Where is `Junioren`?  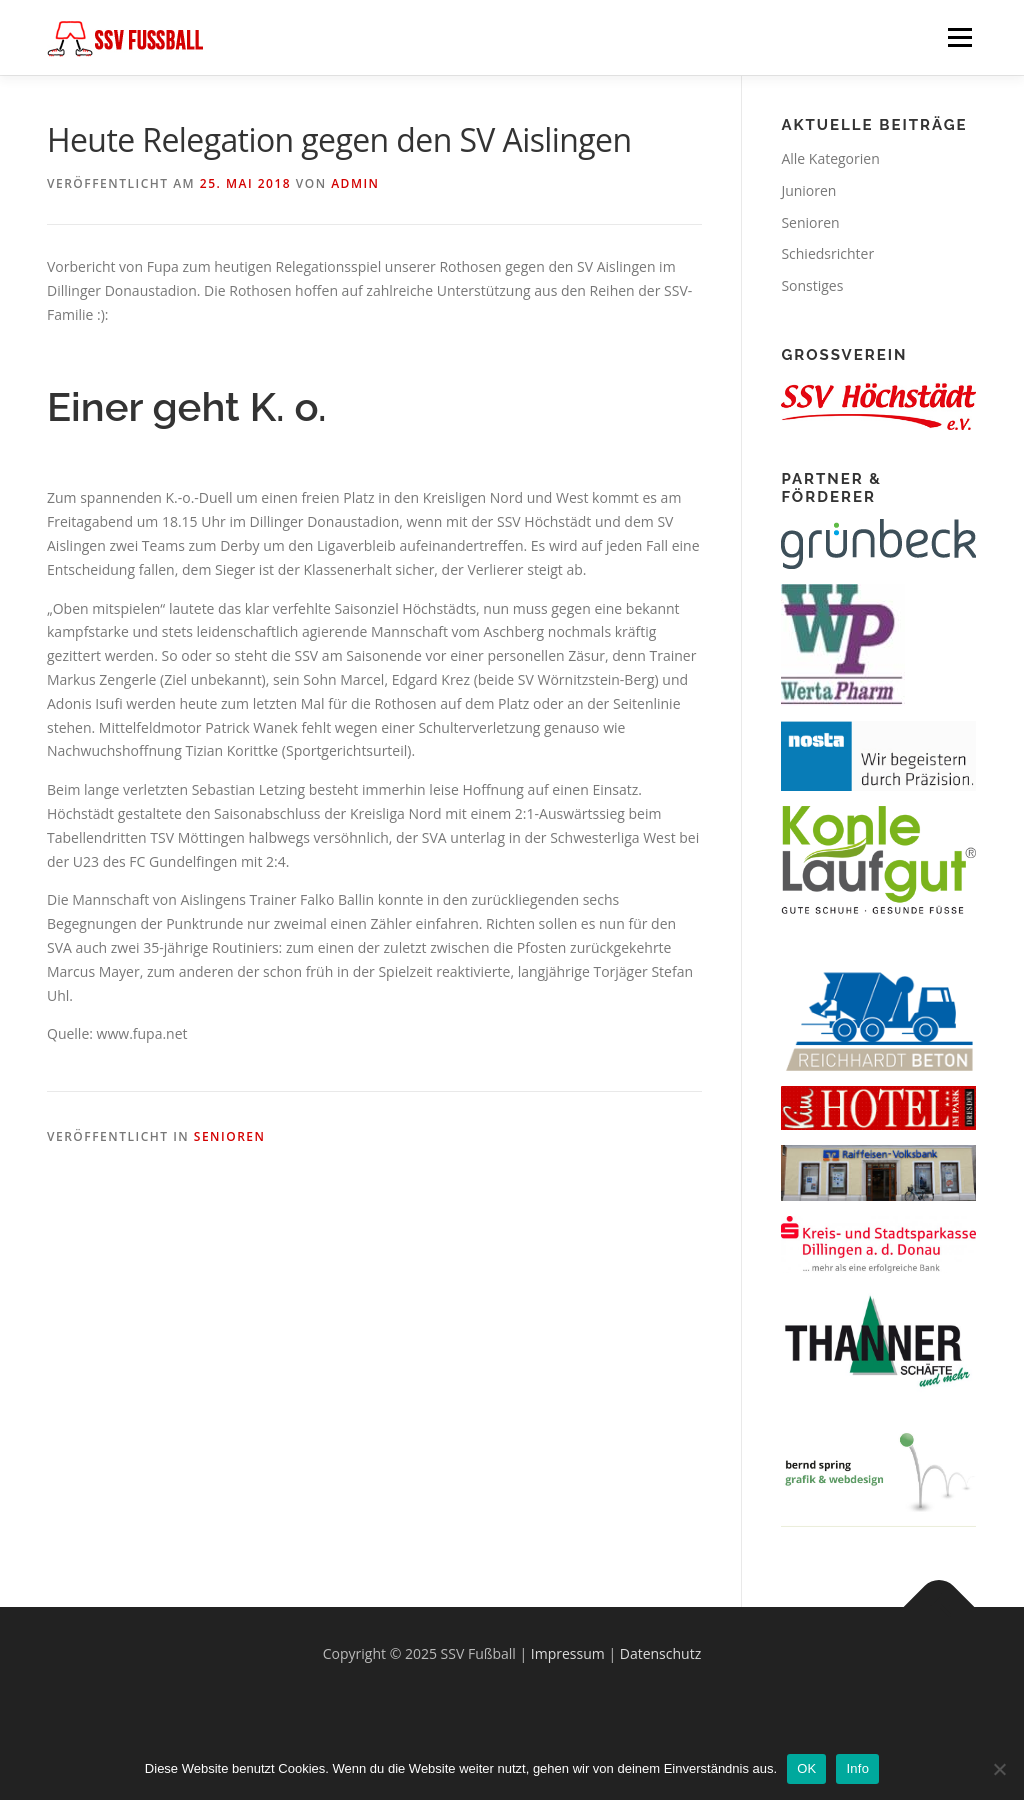 Junioren is located at coordinates (808, 190).